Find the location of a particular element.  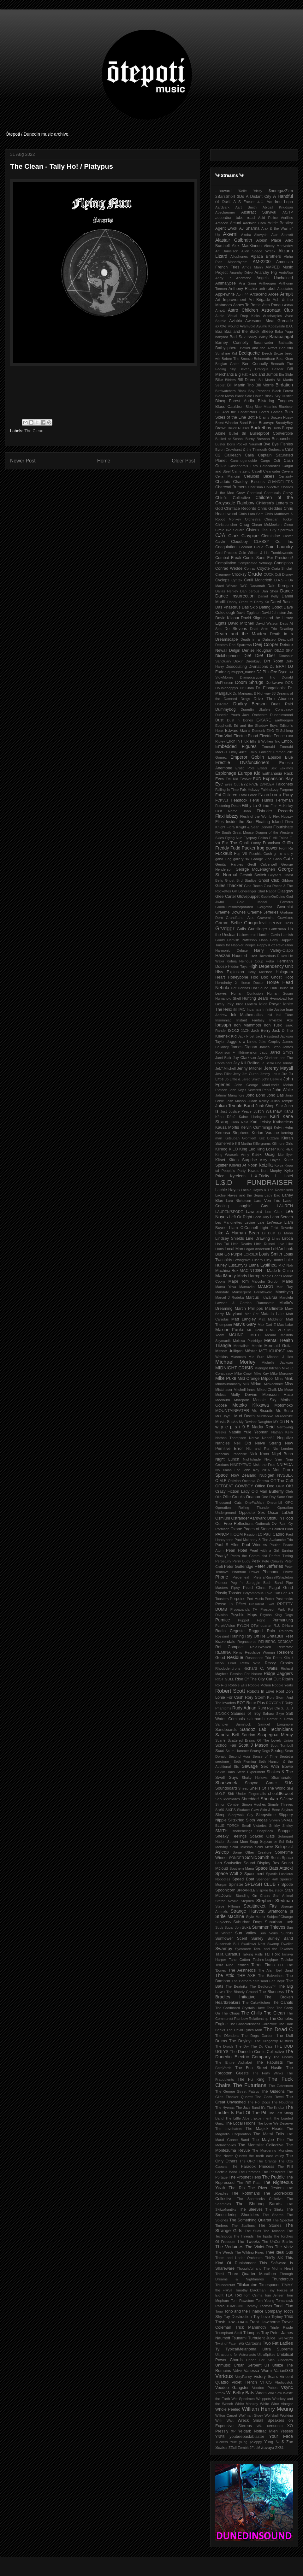

Bike is located at coordinates (219, 380).